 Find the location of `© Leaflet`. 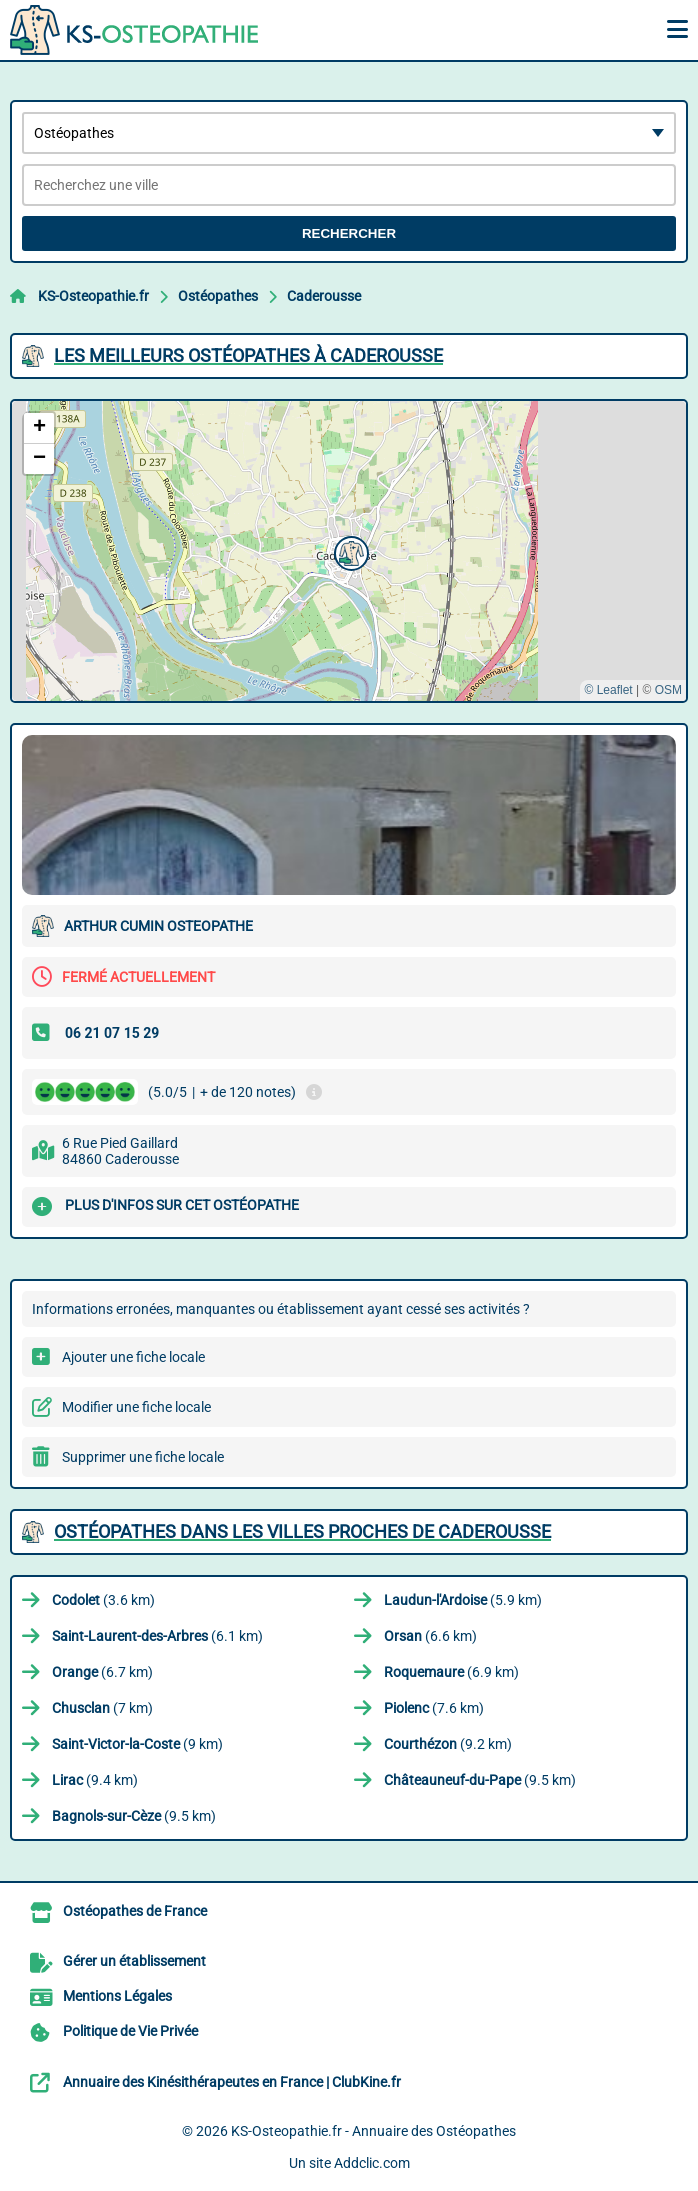

© Leaflet is located at coordinates (608, 690).